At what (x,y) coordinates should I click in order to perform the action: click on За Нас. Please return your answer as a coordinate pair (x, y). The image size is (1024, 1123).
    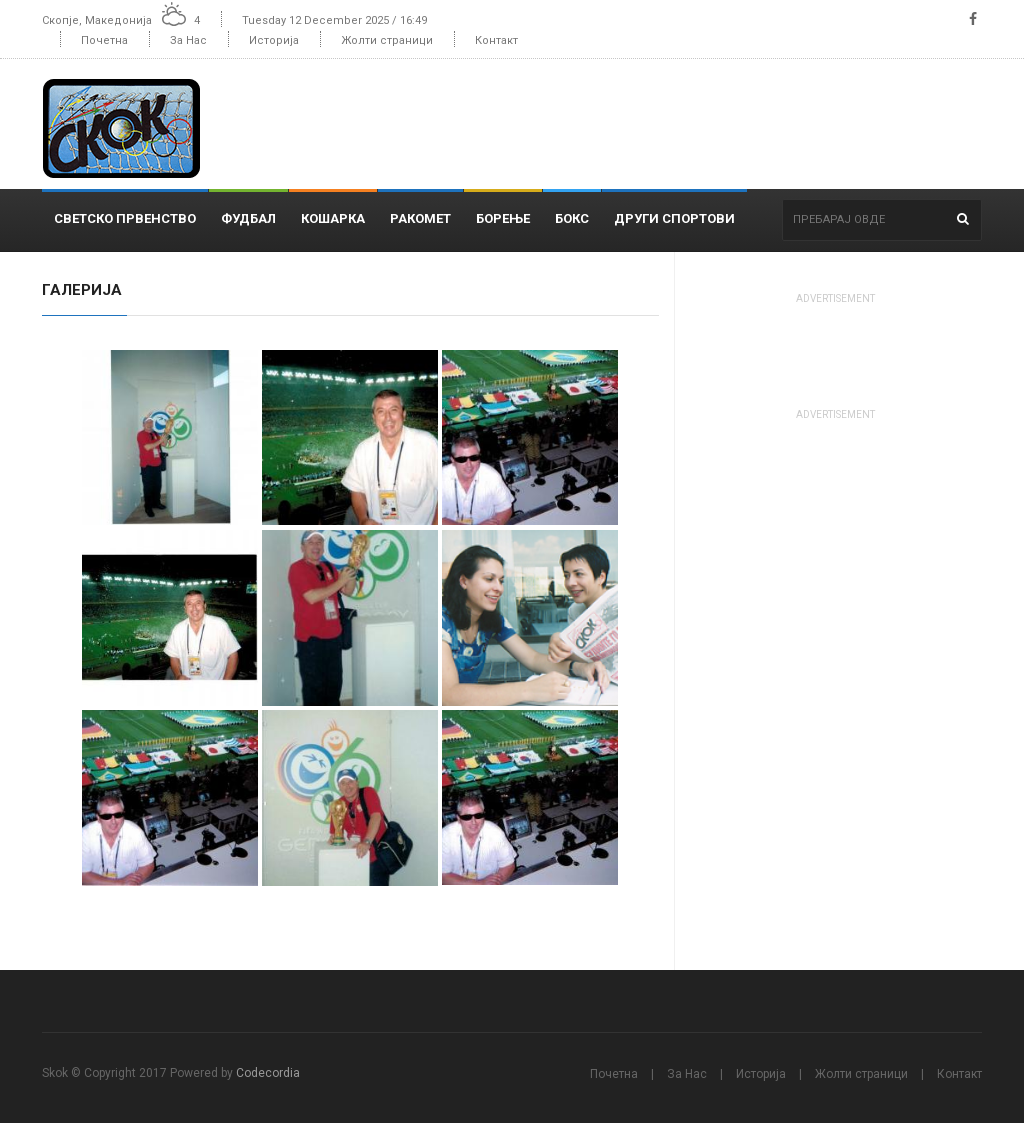
    Looking at the image, I should click on (188, 40).